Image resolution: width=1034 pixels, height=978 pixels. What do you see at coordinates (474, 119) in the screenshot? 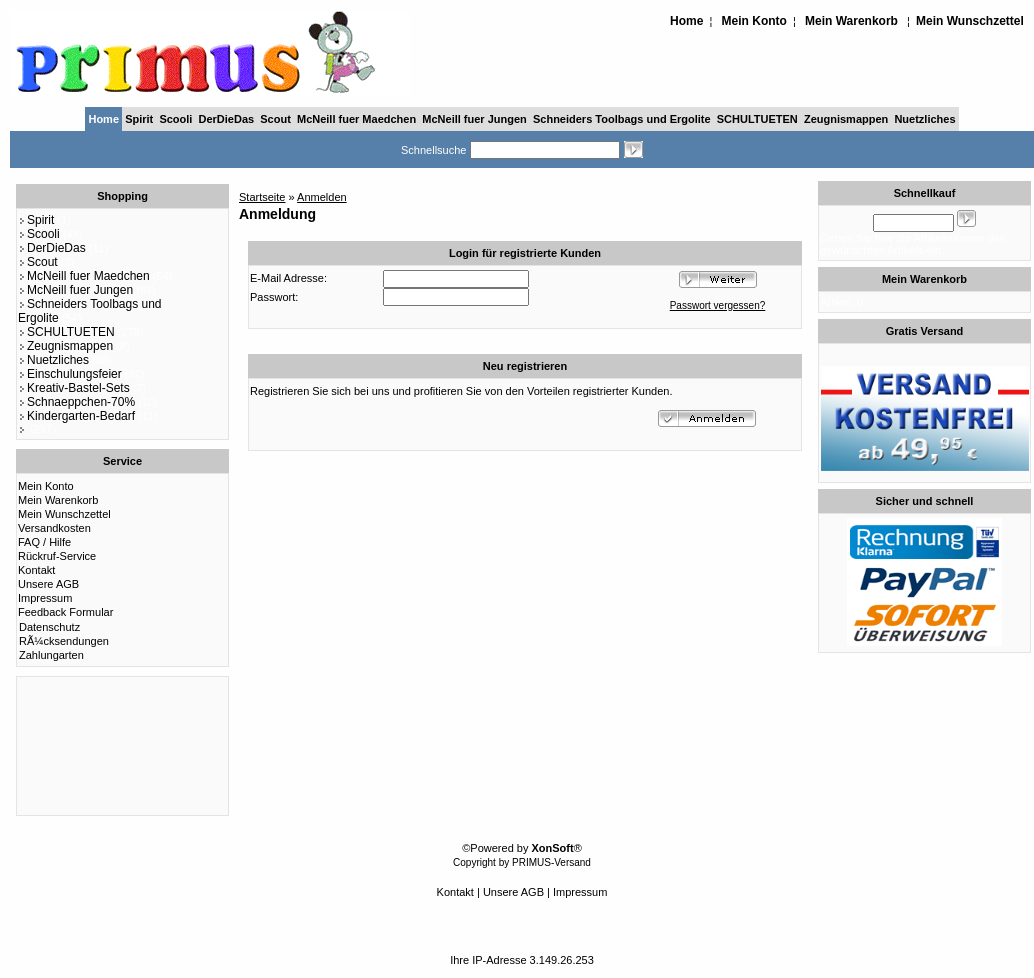
I see `McNeill fuer Jungen` at bounding box center [474, 119].